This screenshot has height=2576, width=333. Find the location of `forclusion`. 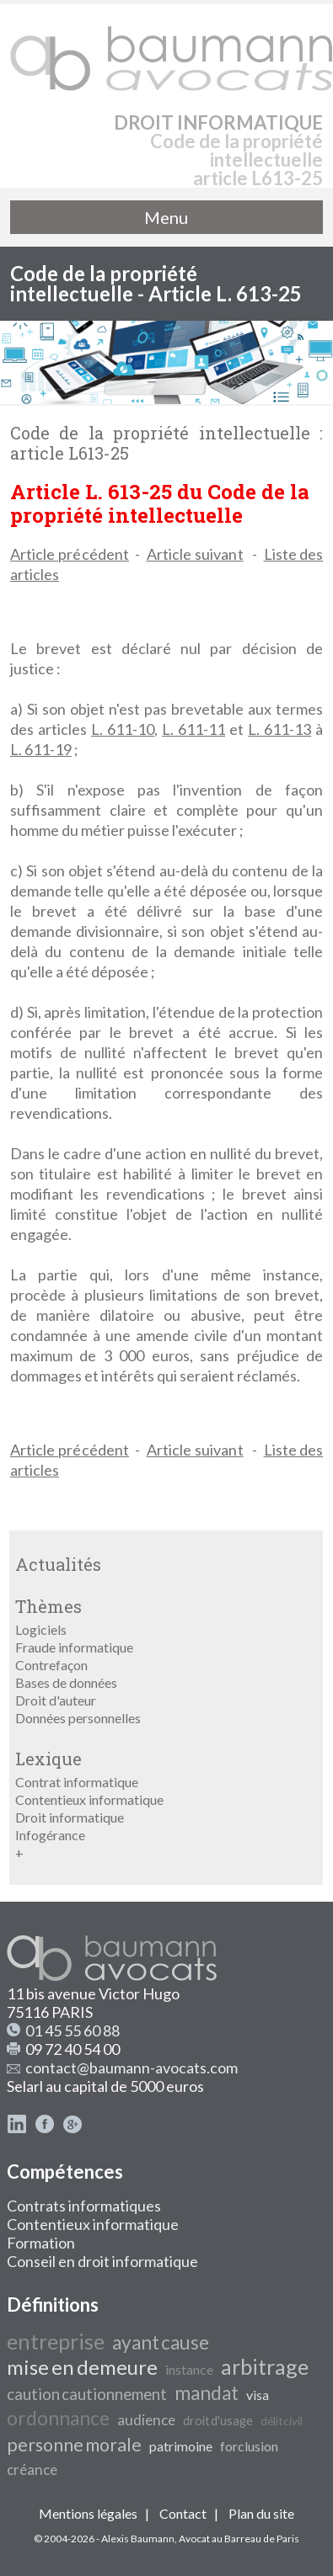

forclusion is located at coordinates (249, 2446).